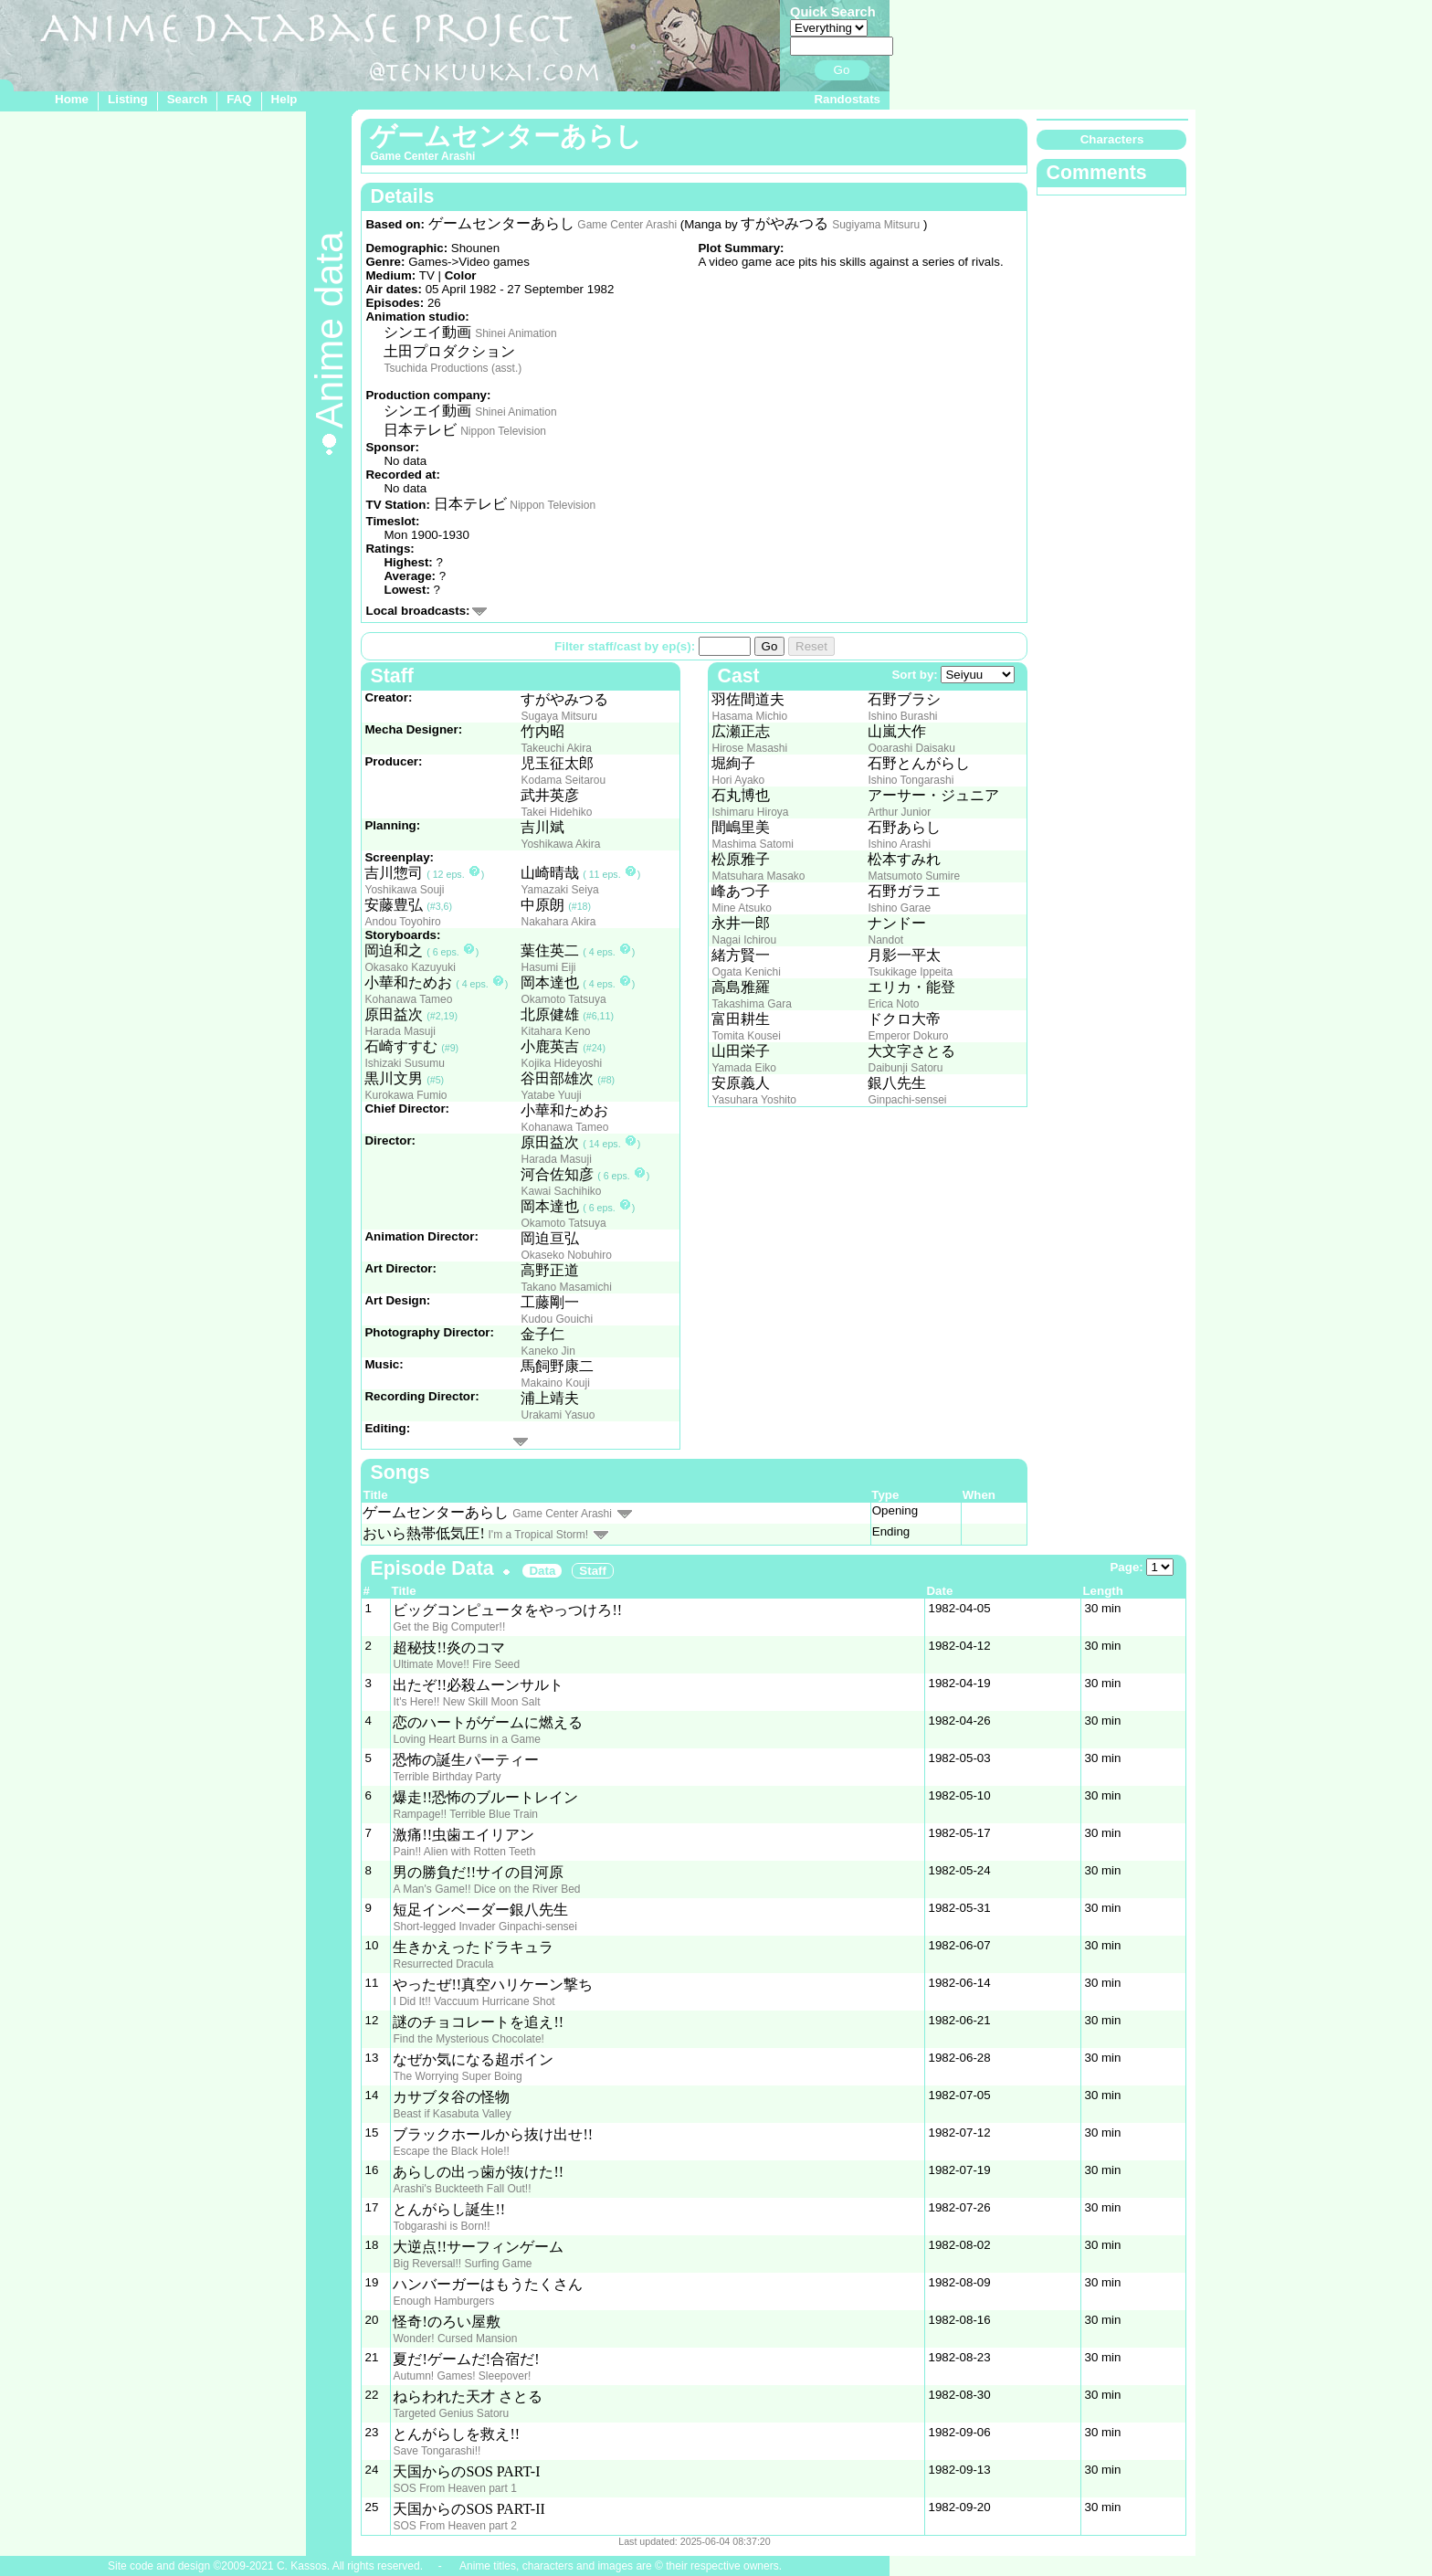  What do you see at coordinates (907, 1099) in the screenshot?
I see `Ginpachi-sensei` at bounding box center [907, 1099].